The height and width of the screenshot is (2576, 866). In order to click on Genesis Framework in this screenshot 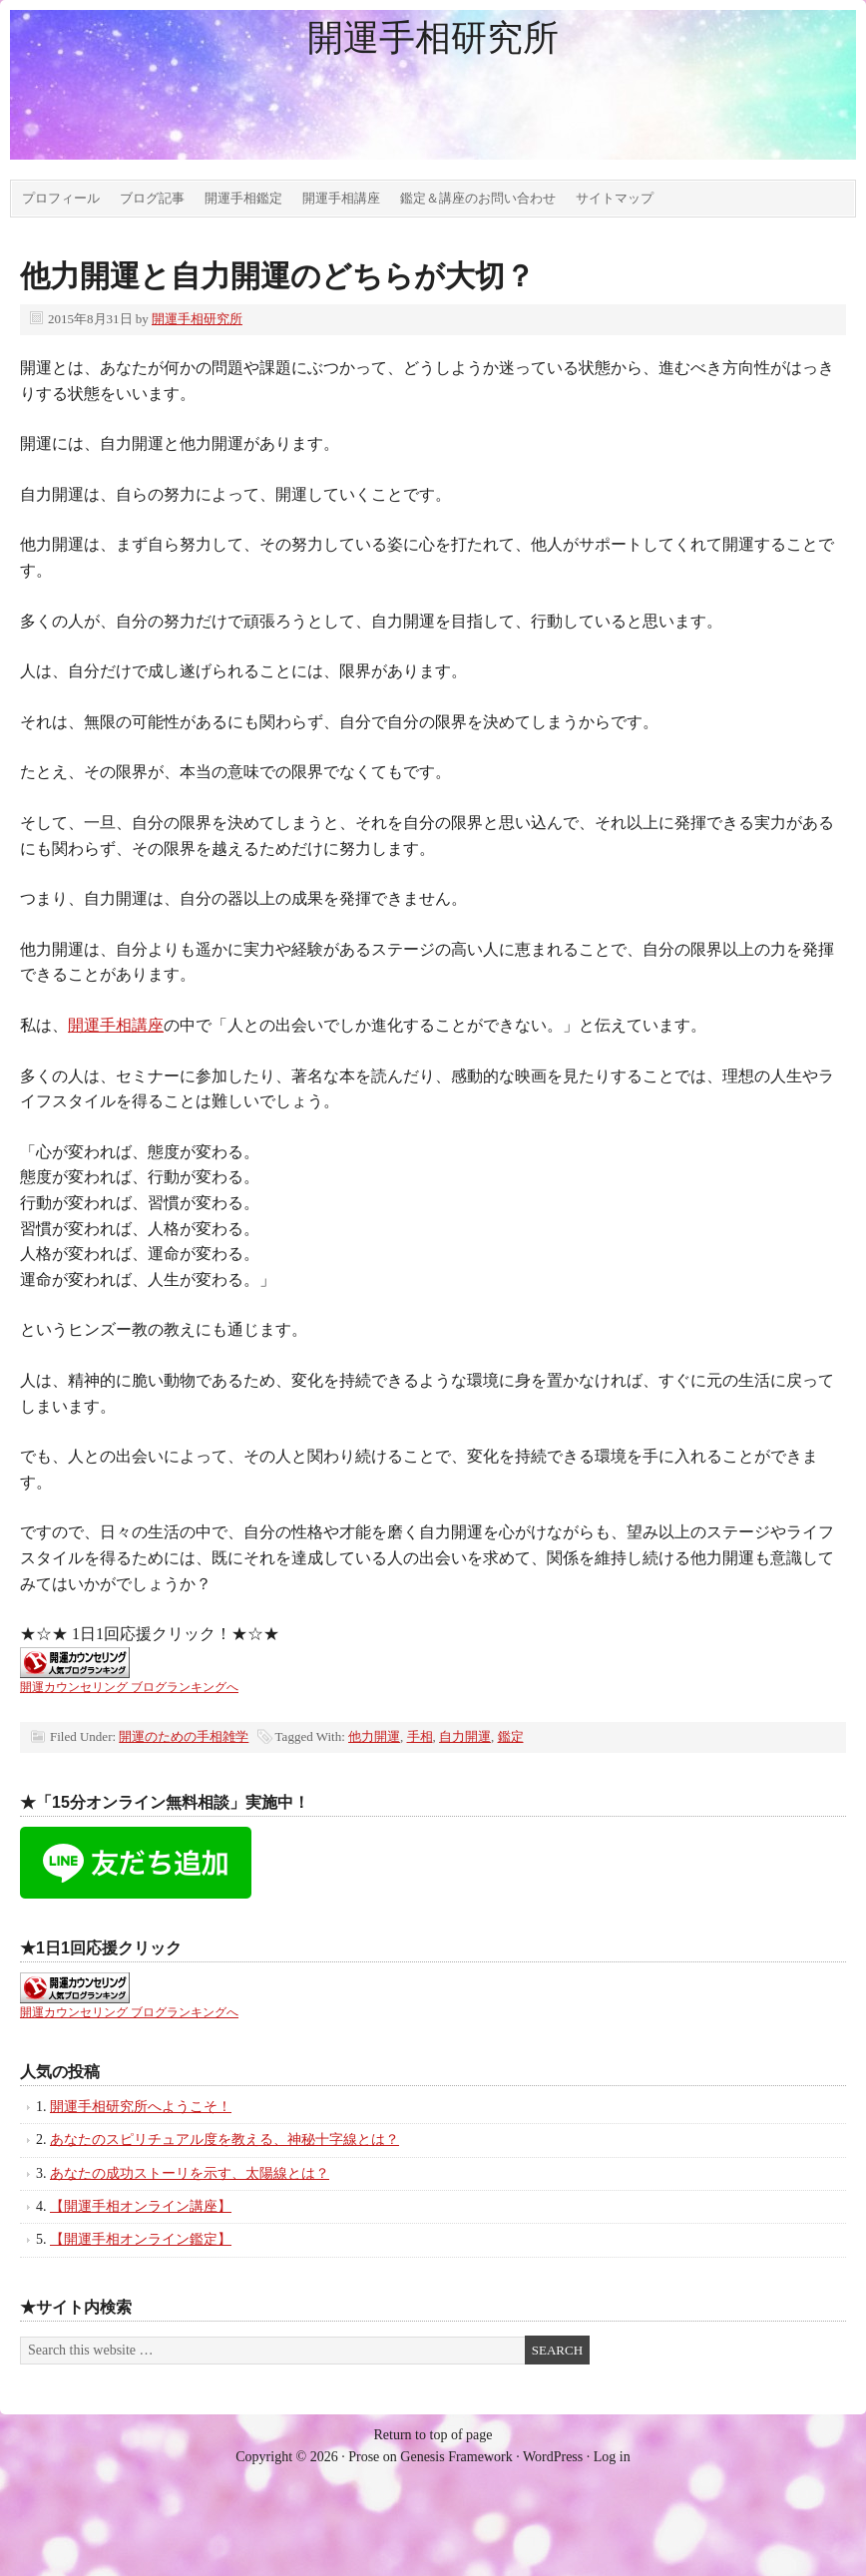, I will do `click(456, 2456)`.